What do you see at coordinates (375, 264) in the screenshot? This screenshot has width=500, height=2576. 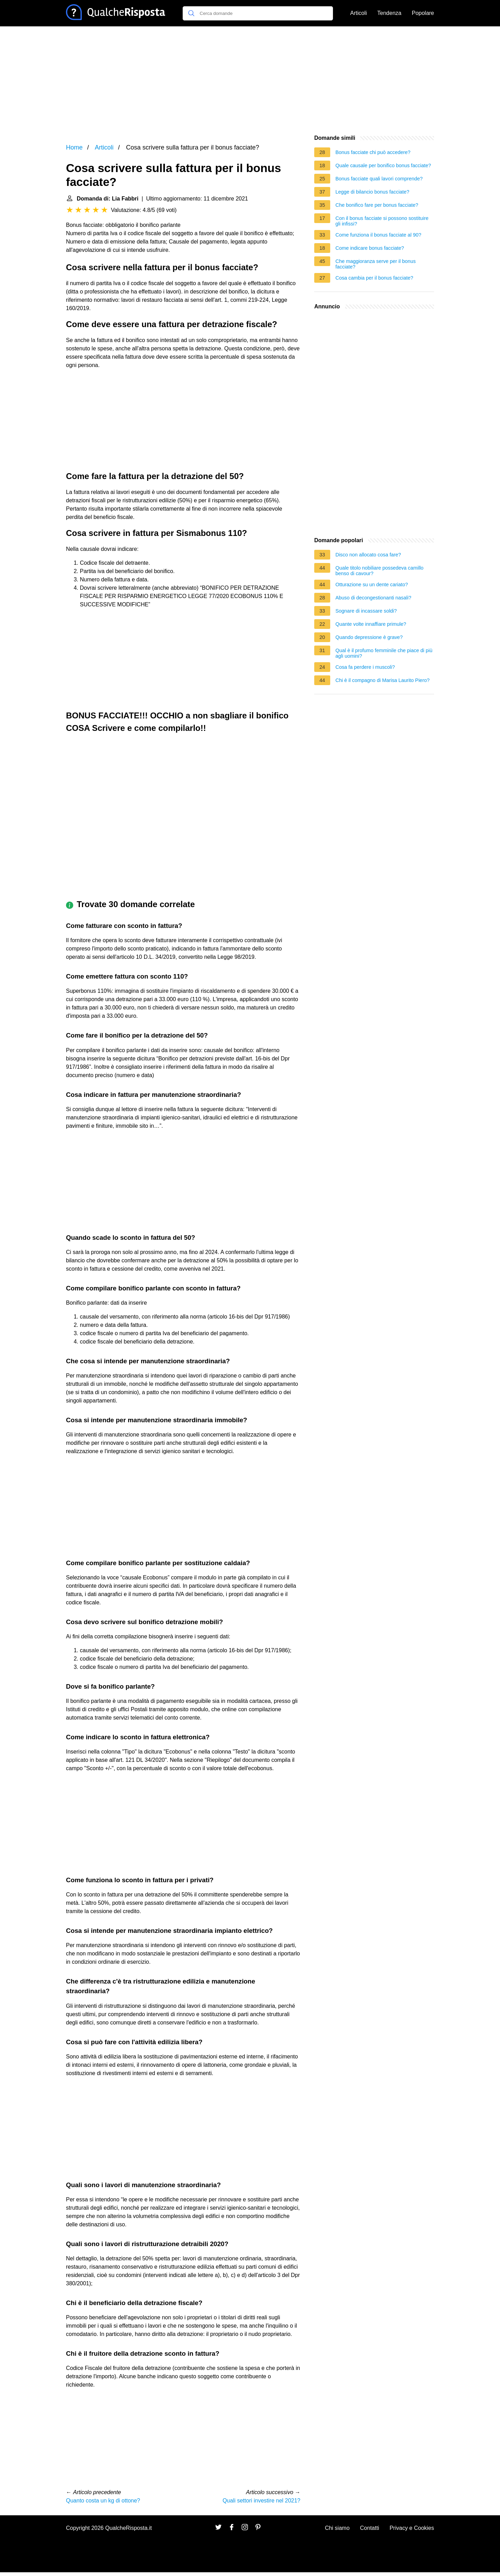 I see `Che maggioranza serve per il bonus facciate?` at bounding box center [375, 264].